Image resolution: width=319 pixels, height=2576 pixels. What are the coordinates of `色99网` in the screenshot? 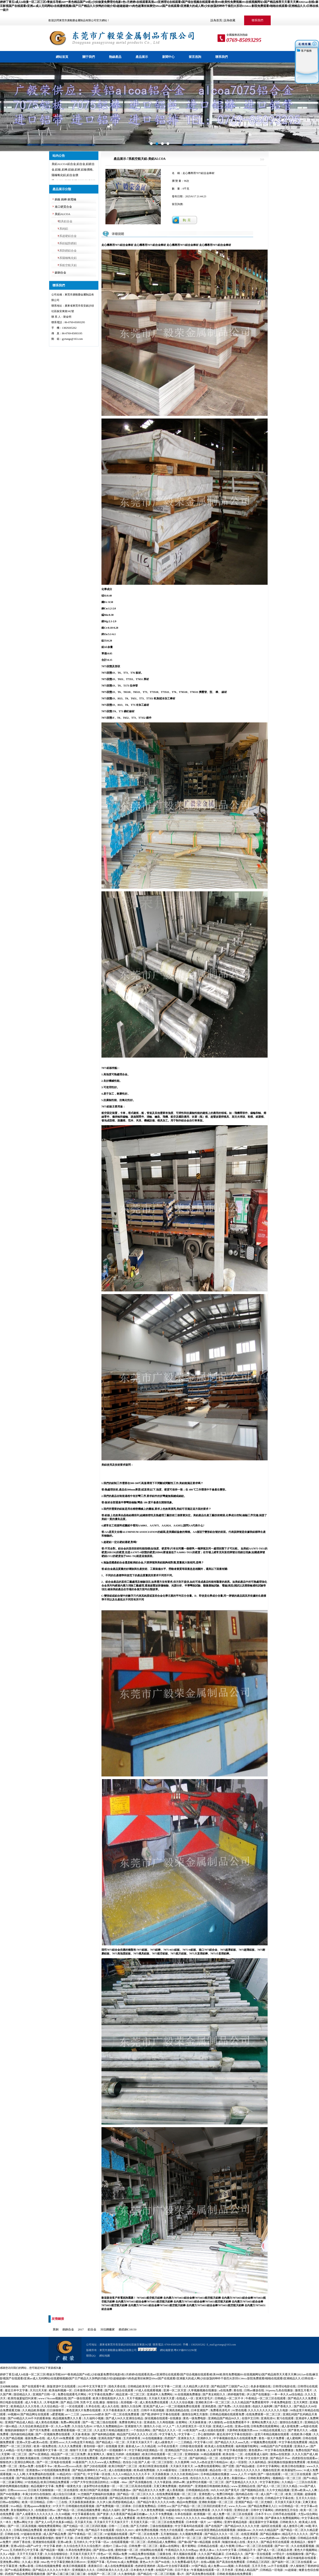 It's located at (189, 2530).